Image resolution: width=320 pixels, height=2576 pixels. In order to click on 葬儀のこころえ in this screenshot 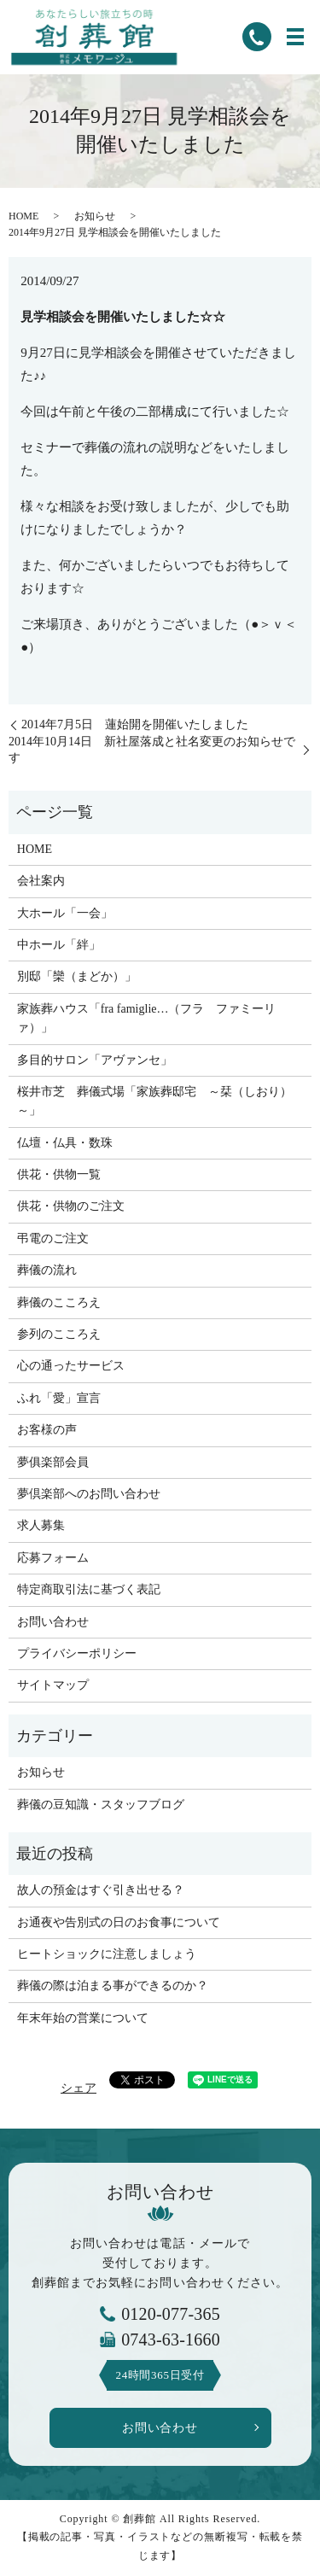, I will do `click(59, 1302)`.